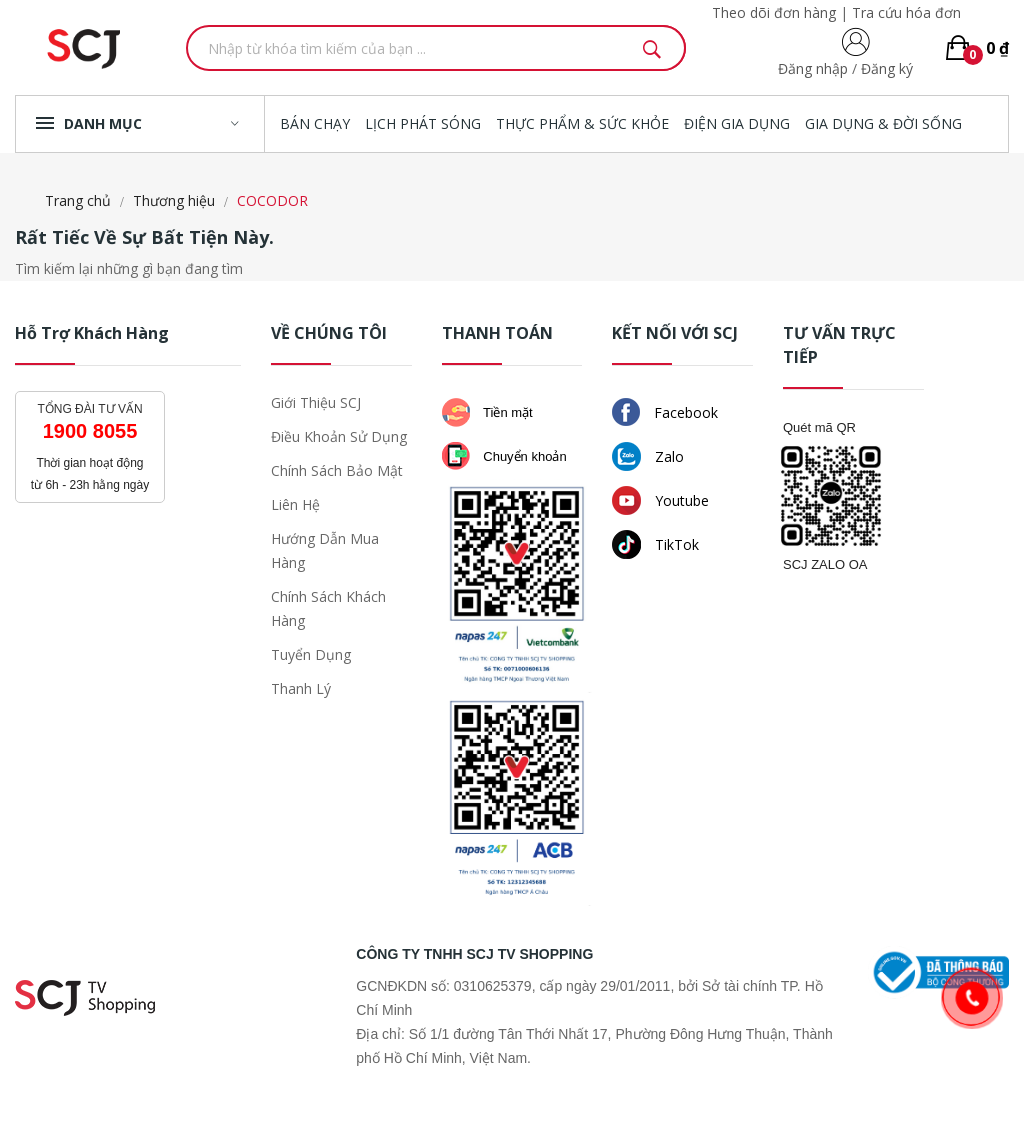 The height and width of the screenshot is (1130, 1024). Describe the element at coordinates (316, 402) in the screenshot. I see `Giới thiệu SCJ` at that location.